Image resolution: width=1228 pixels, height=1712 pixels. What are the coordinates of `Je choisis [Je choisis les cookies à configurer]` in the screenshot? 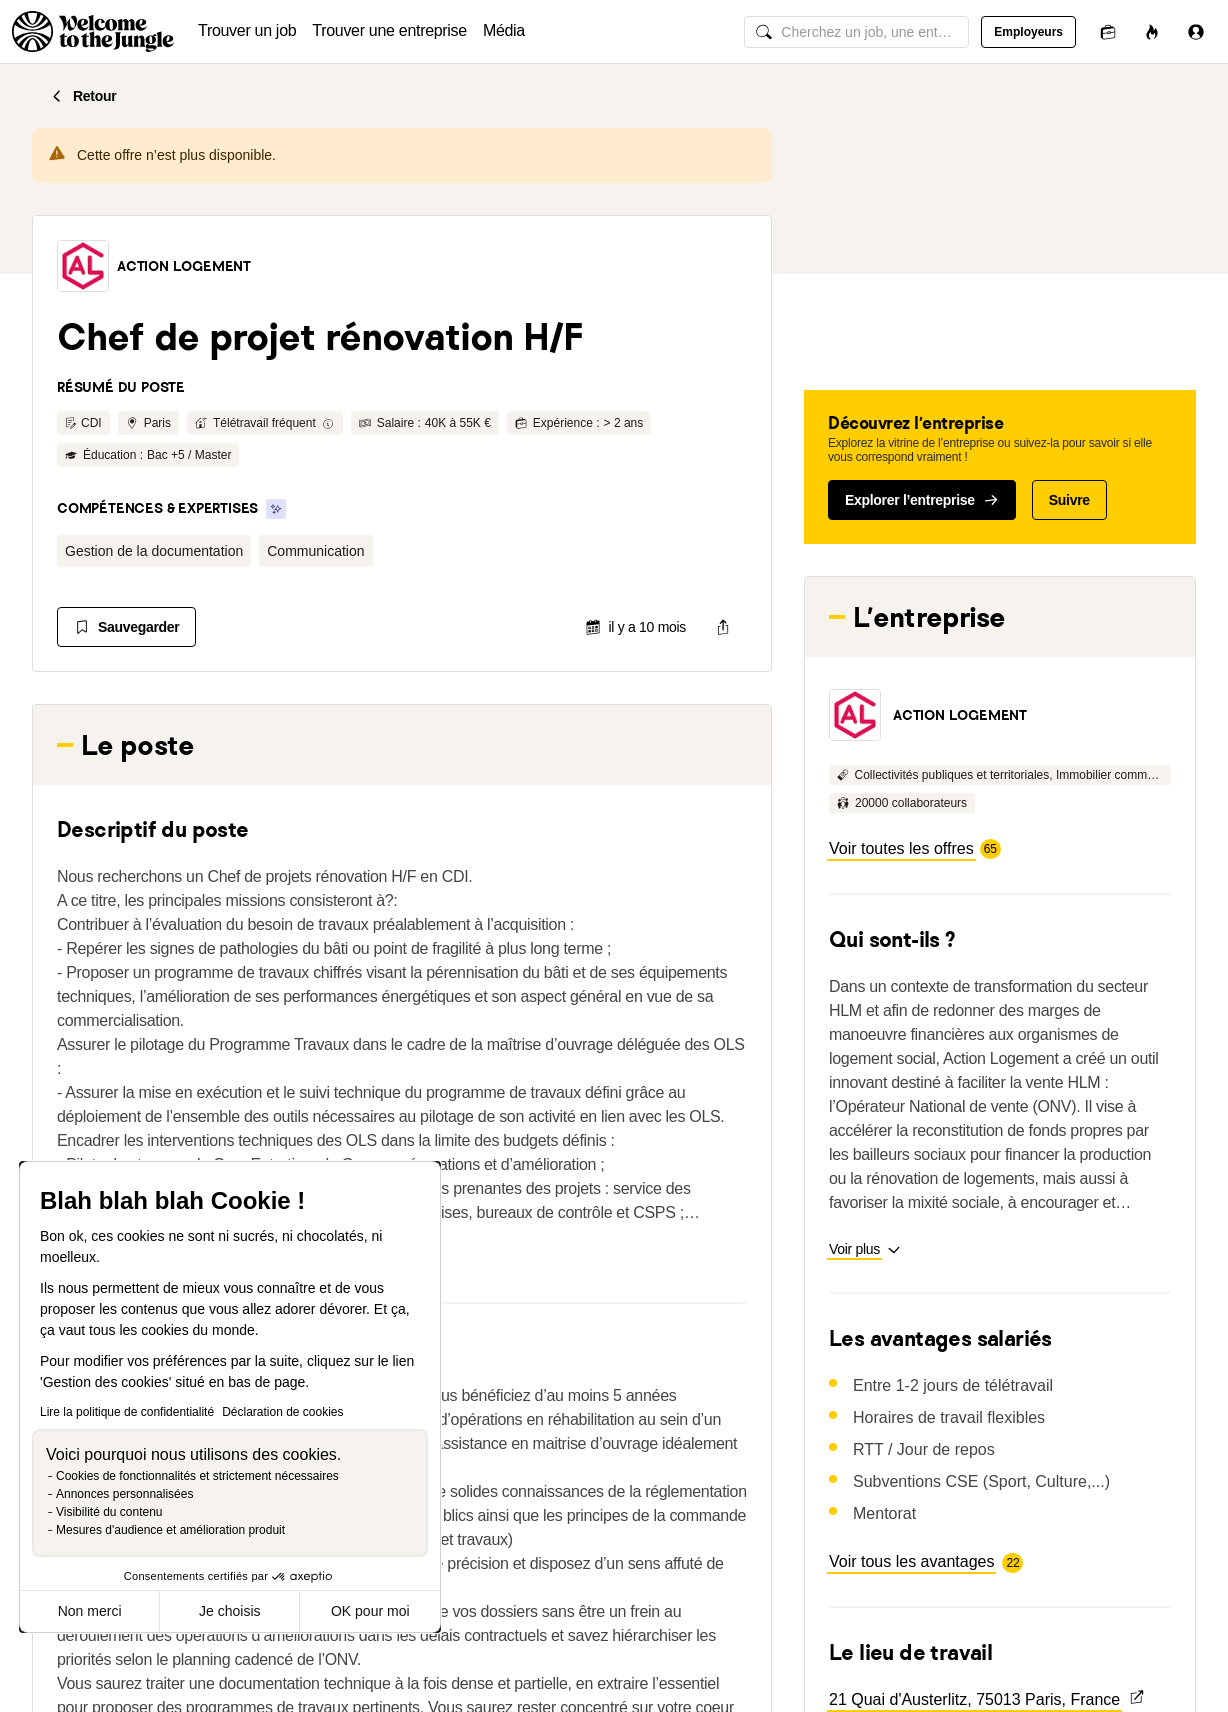 It's located at (229, 1611).